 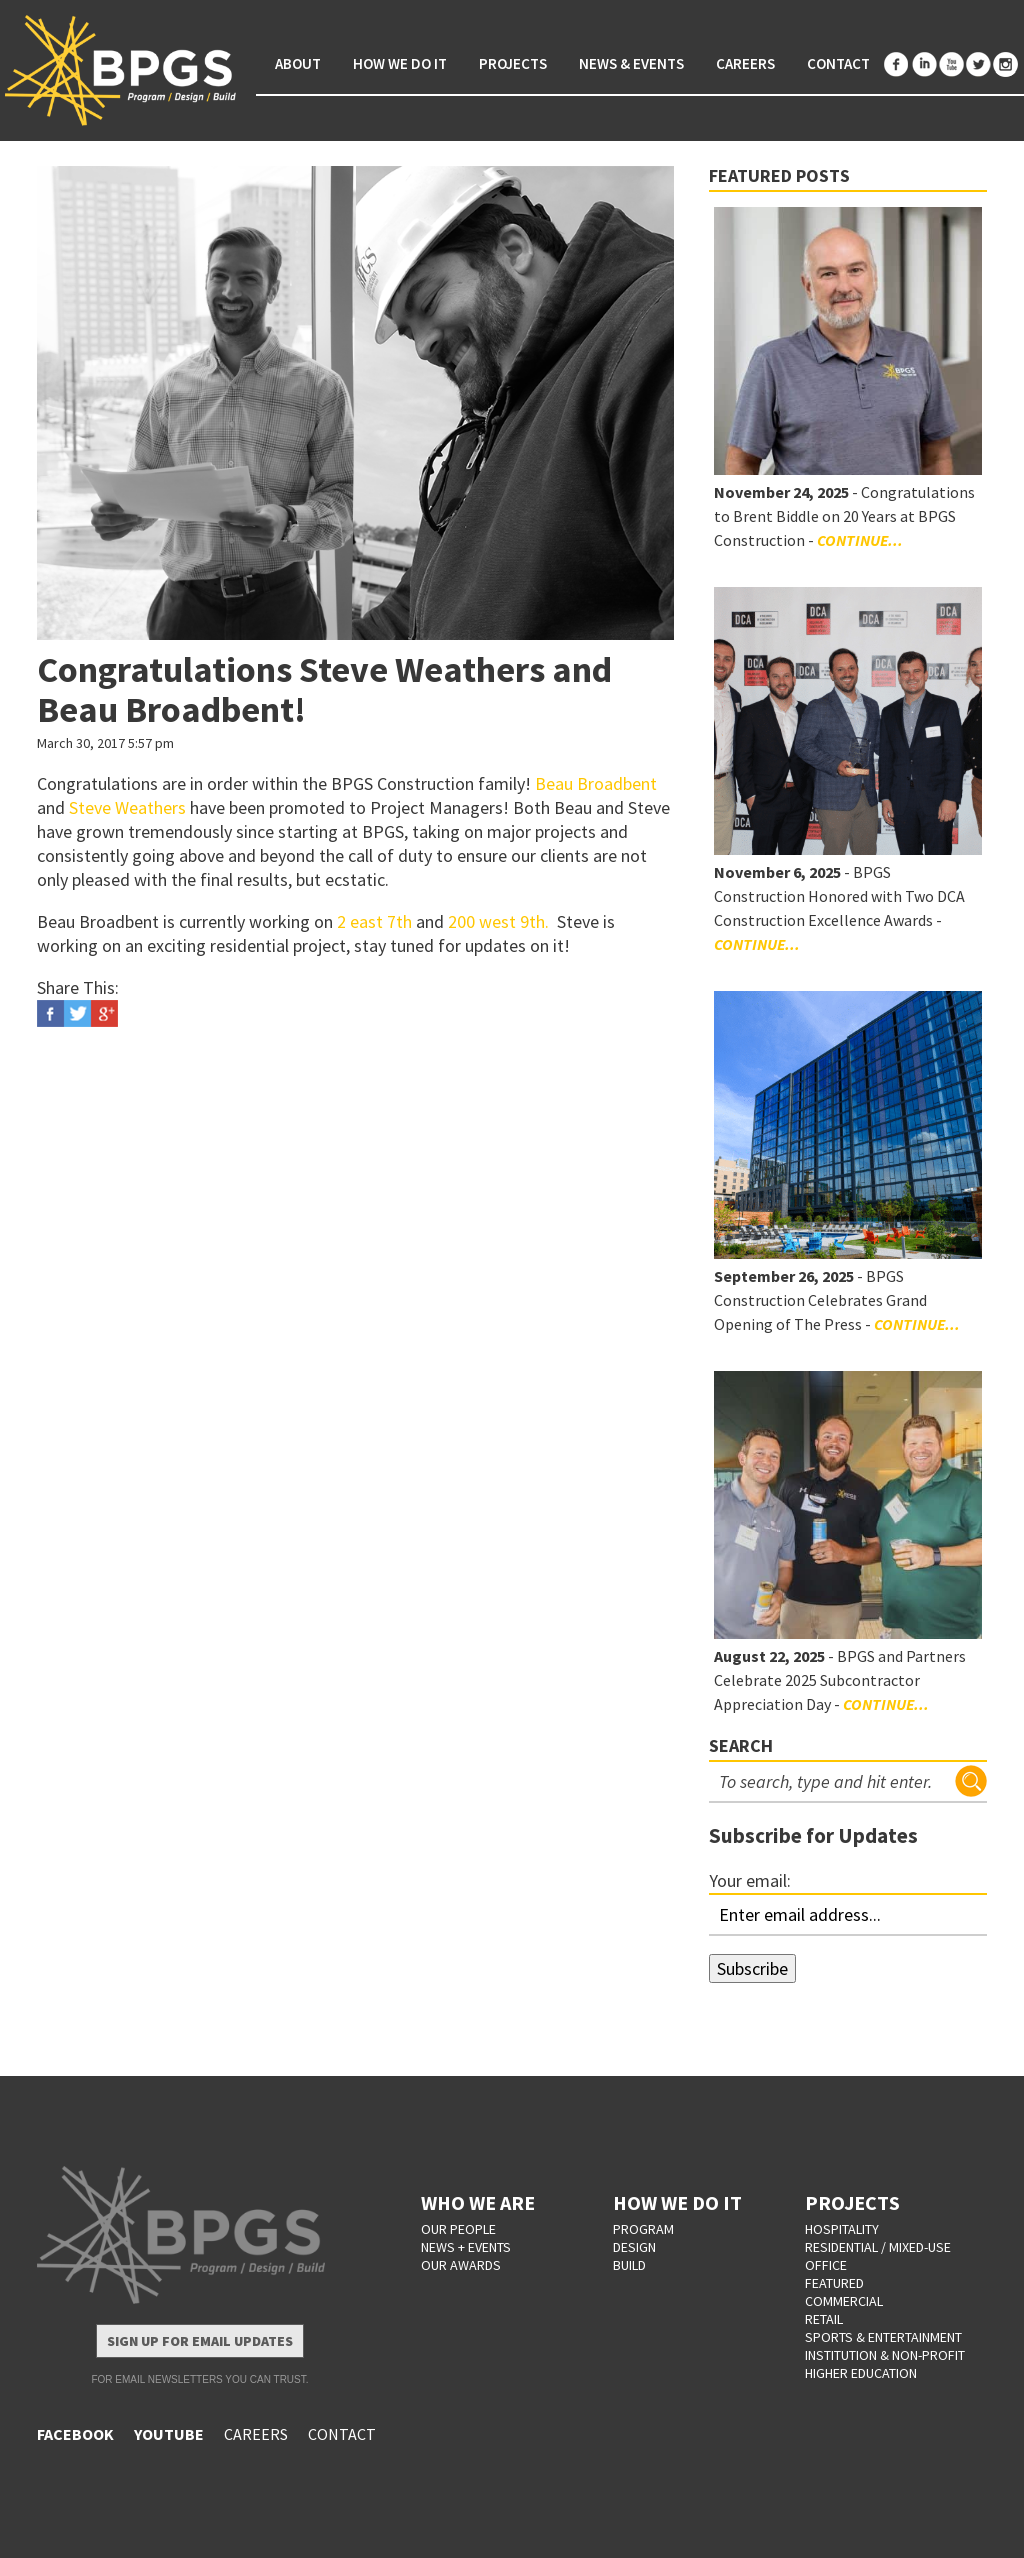 I want to click on OUR AWARDS, so click(x=461, y=2265).